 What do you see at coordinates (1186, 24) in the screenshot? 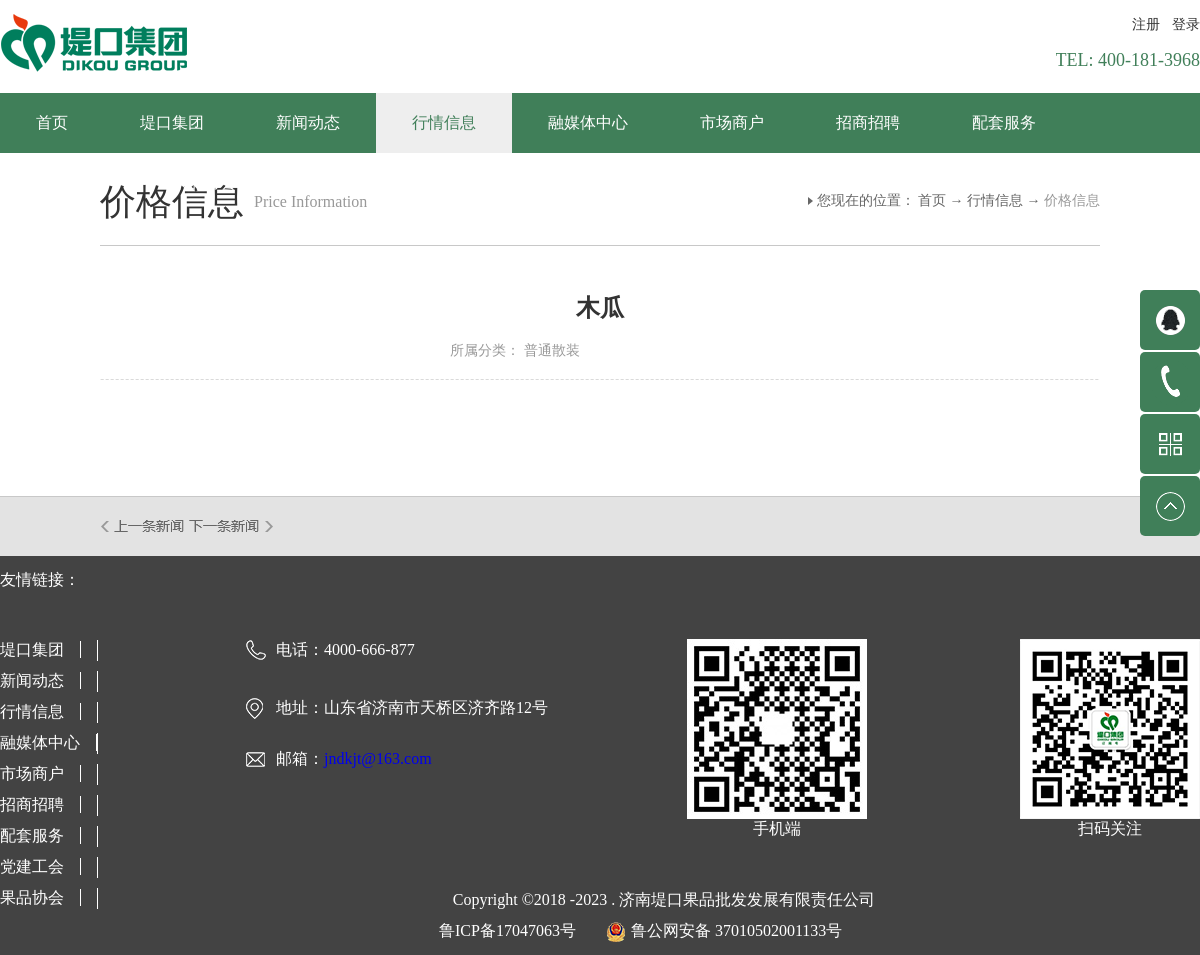
I see `登录` at bounding box center [1186, 24].